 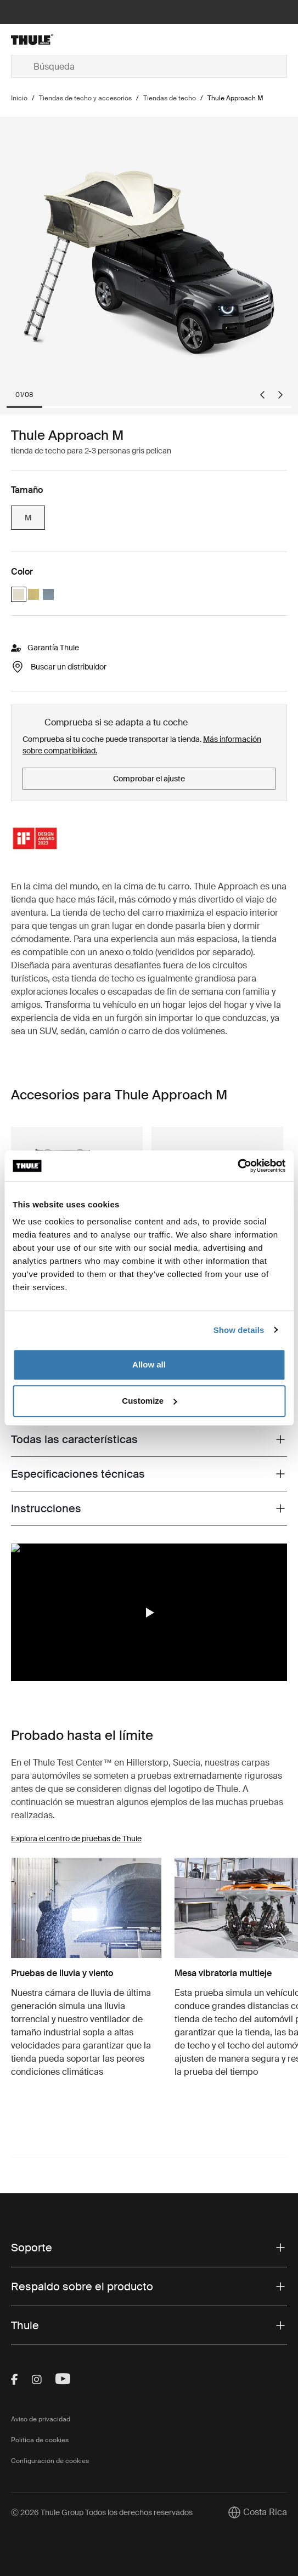 What do you see at coordinates (237, 1166) in the screenshot?
I see `[Cookiebot by Usercentrics - opens in a new window]` at bounding box center [237, 1166].